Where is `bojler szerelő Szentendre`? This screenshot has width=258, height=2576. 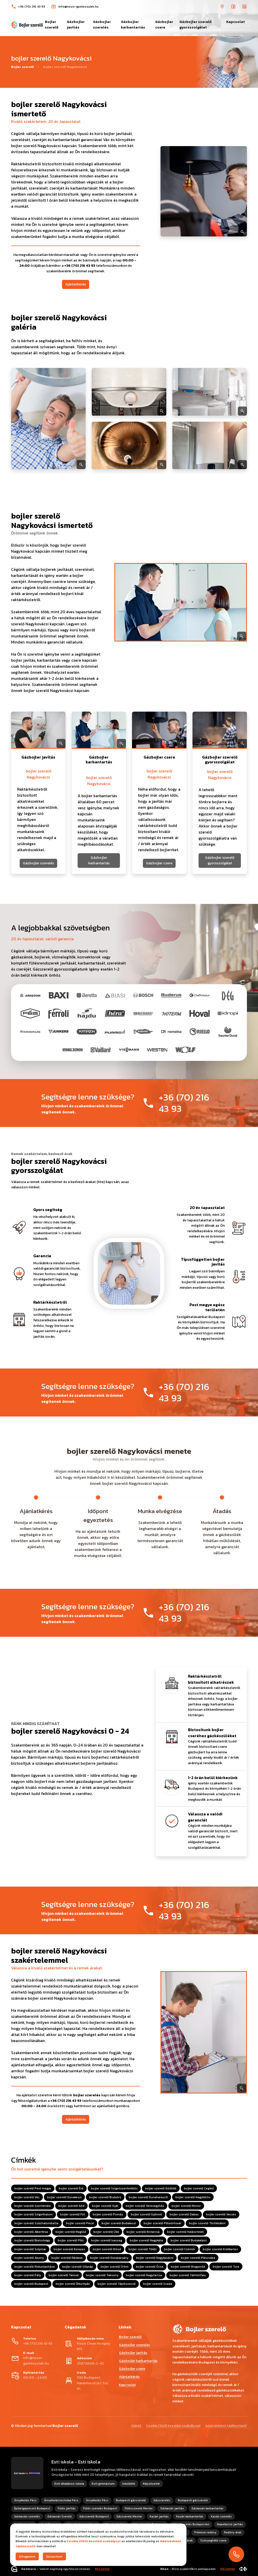
bojler szerelő Szentendre is located at coordinates (32, 2205).